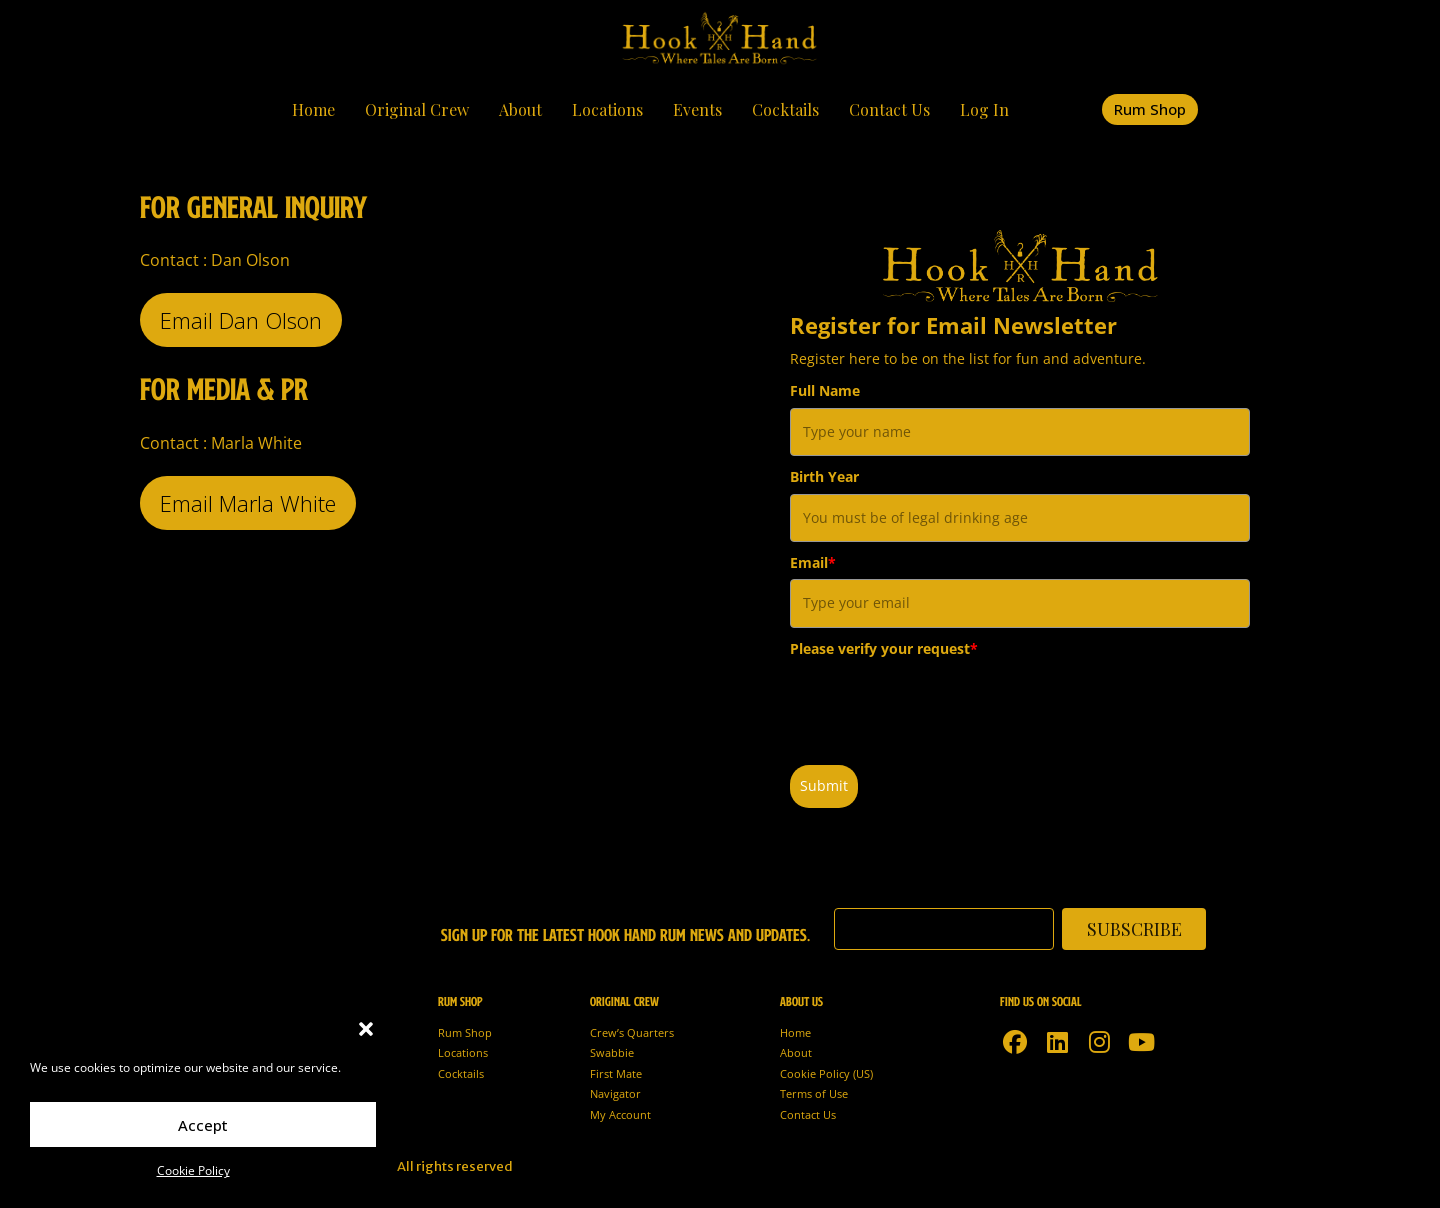  Describe the element at coordinates (520, 109) in the screenshot. I see `About` at that location.